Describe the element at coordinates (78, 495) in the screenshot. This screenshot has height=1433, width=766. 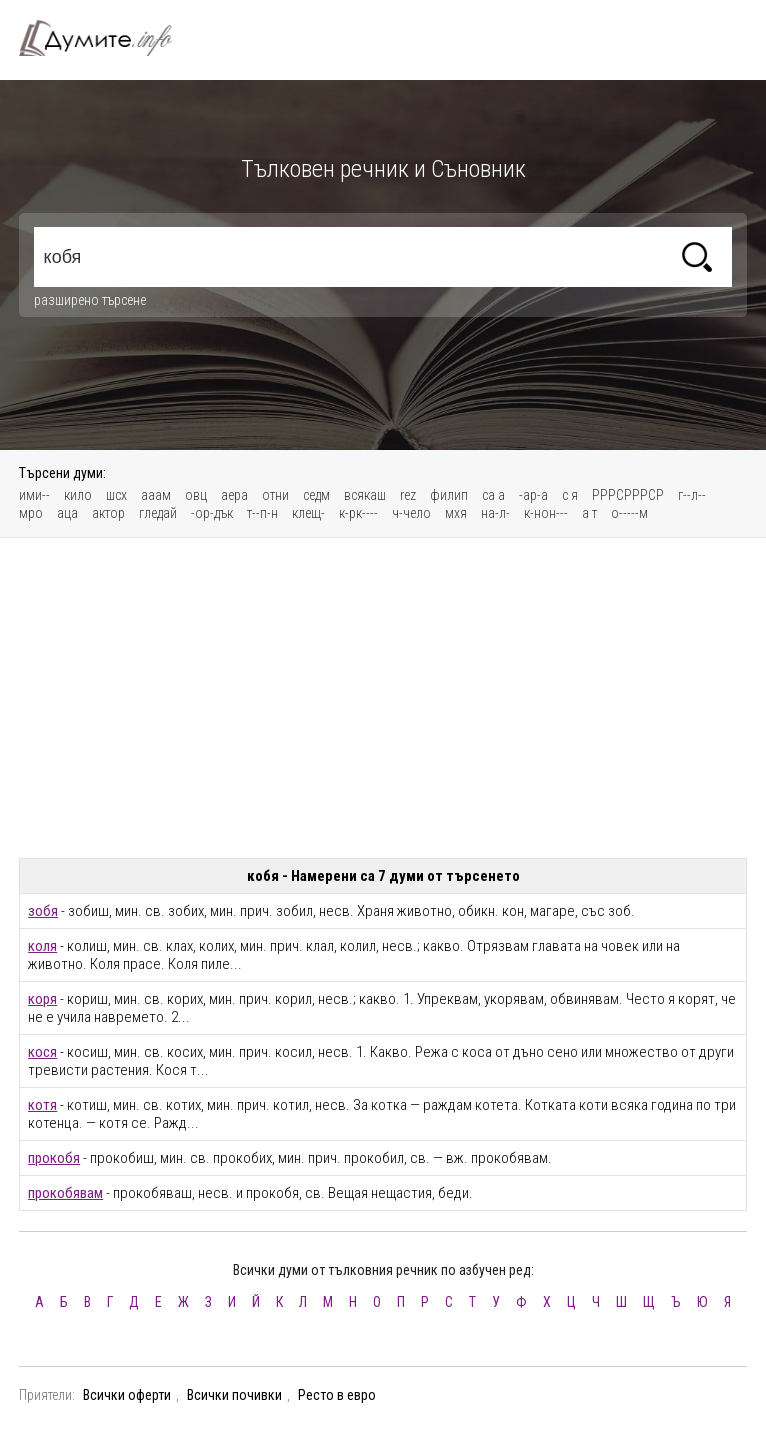
I see `кило` at that location.